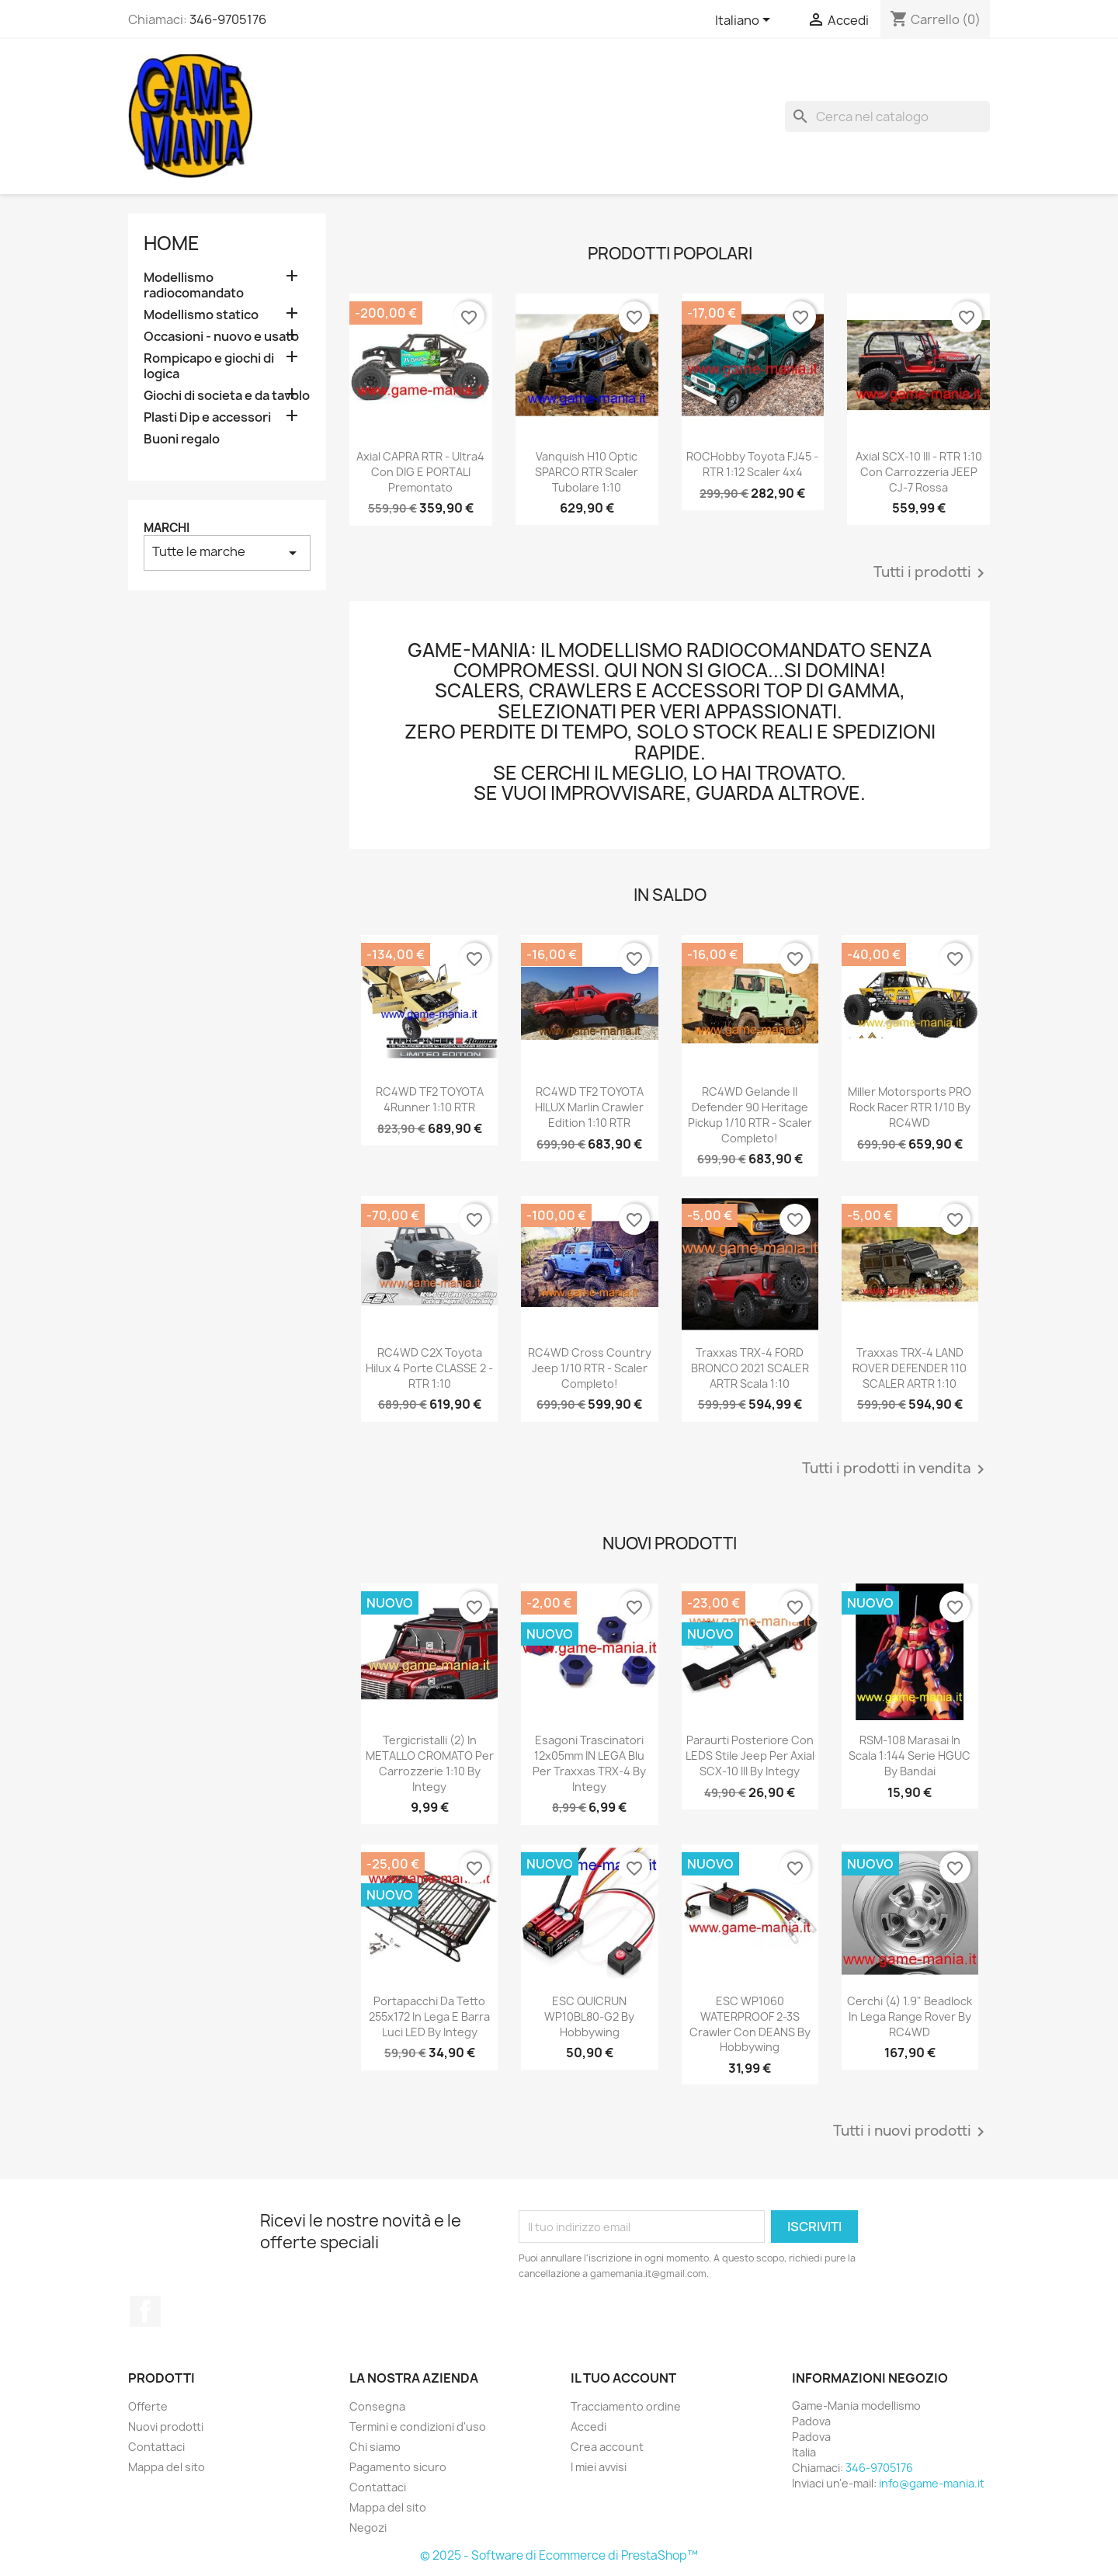  What do you see at coordinates (397, 2467) in the screenshot?
I see `Pagamento sicuro` at bounding box center [397, 2467].